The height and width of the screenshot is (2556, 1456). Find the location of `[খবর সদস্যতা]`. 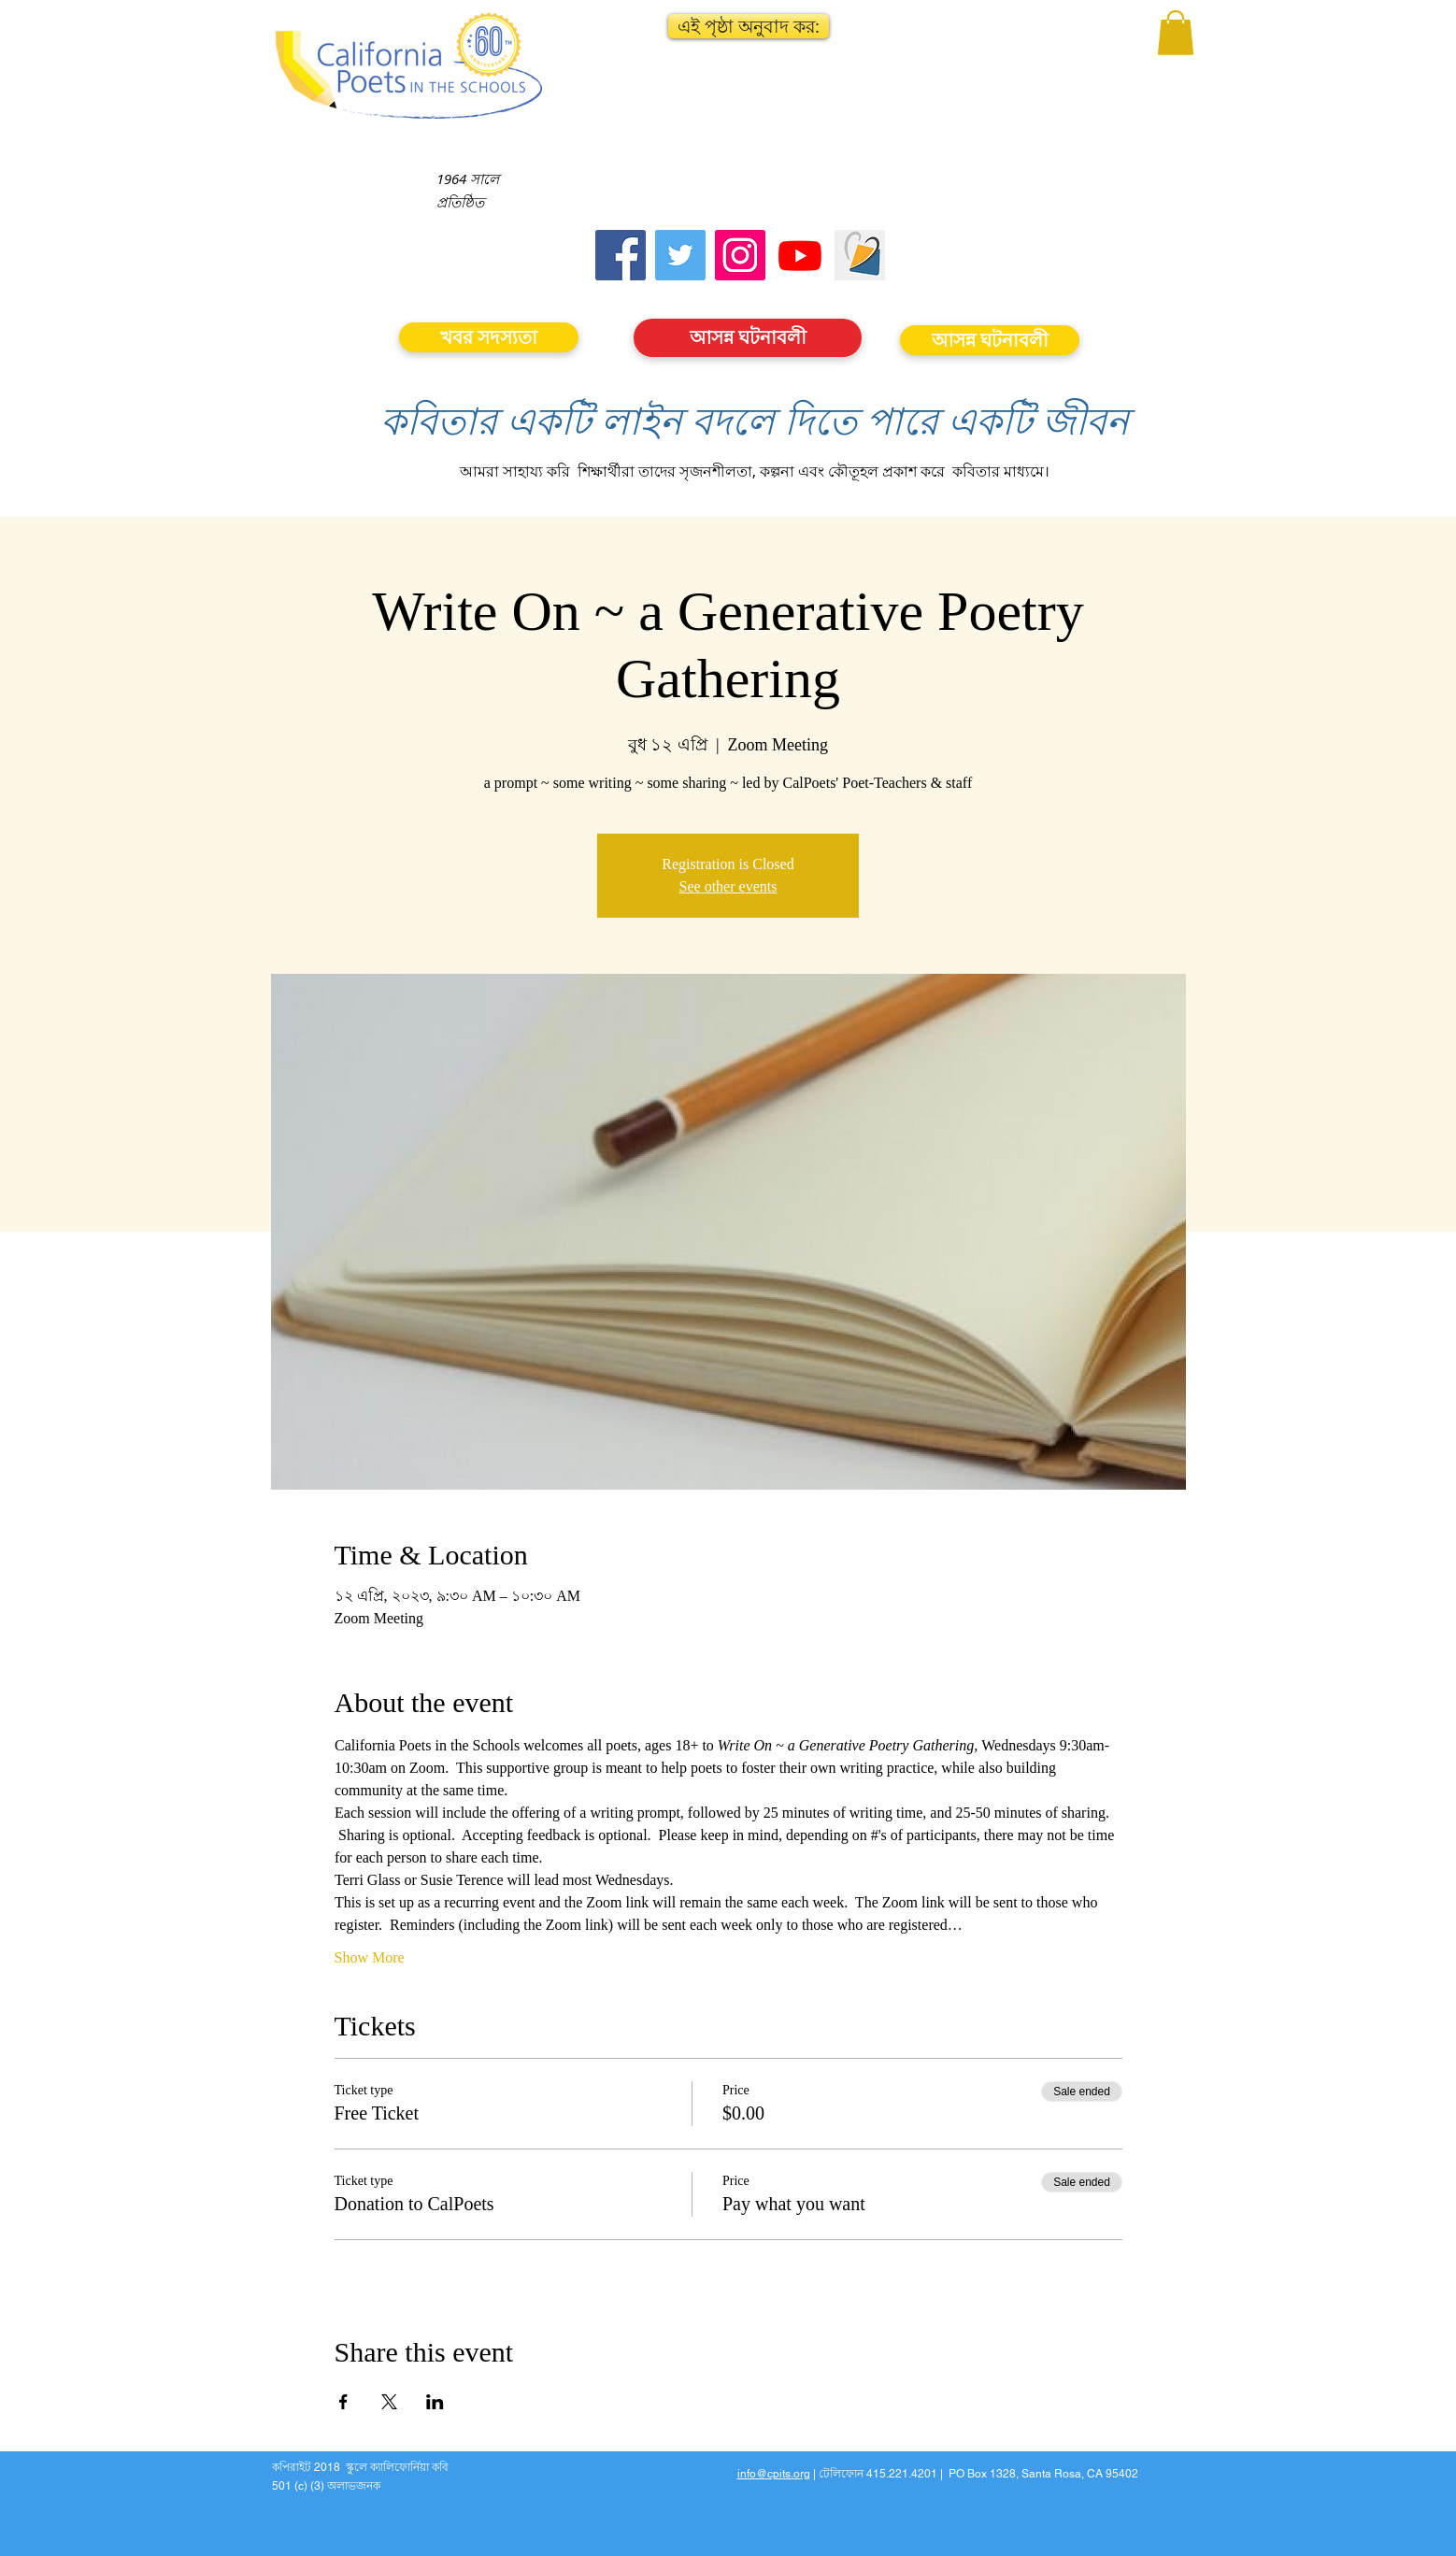

[খবর সদস্যতা] is located at coordinates (488, 337).